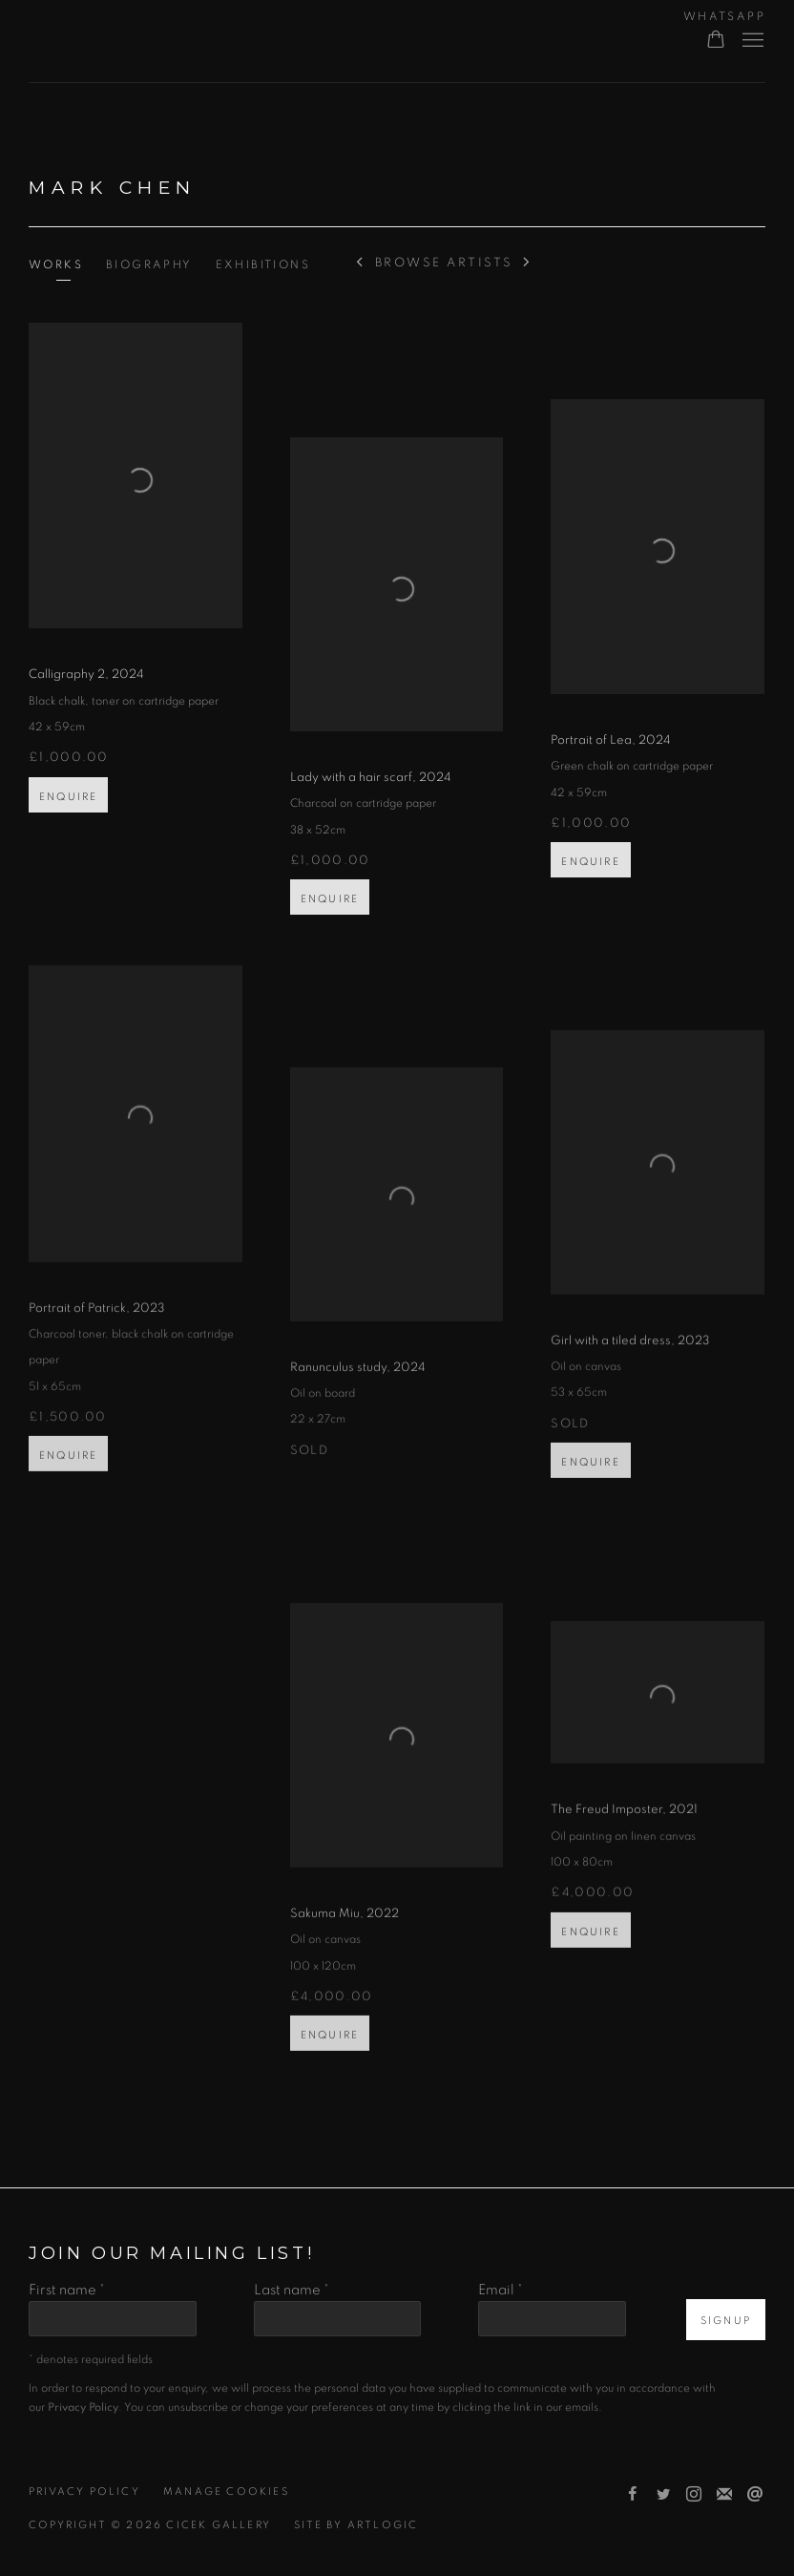 The height and width of the screenshot is (2576, 794). I want to click on Send an email, so click(755, 2495).